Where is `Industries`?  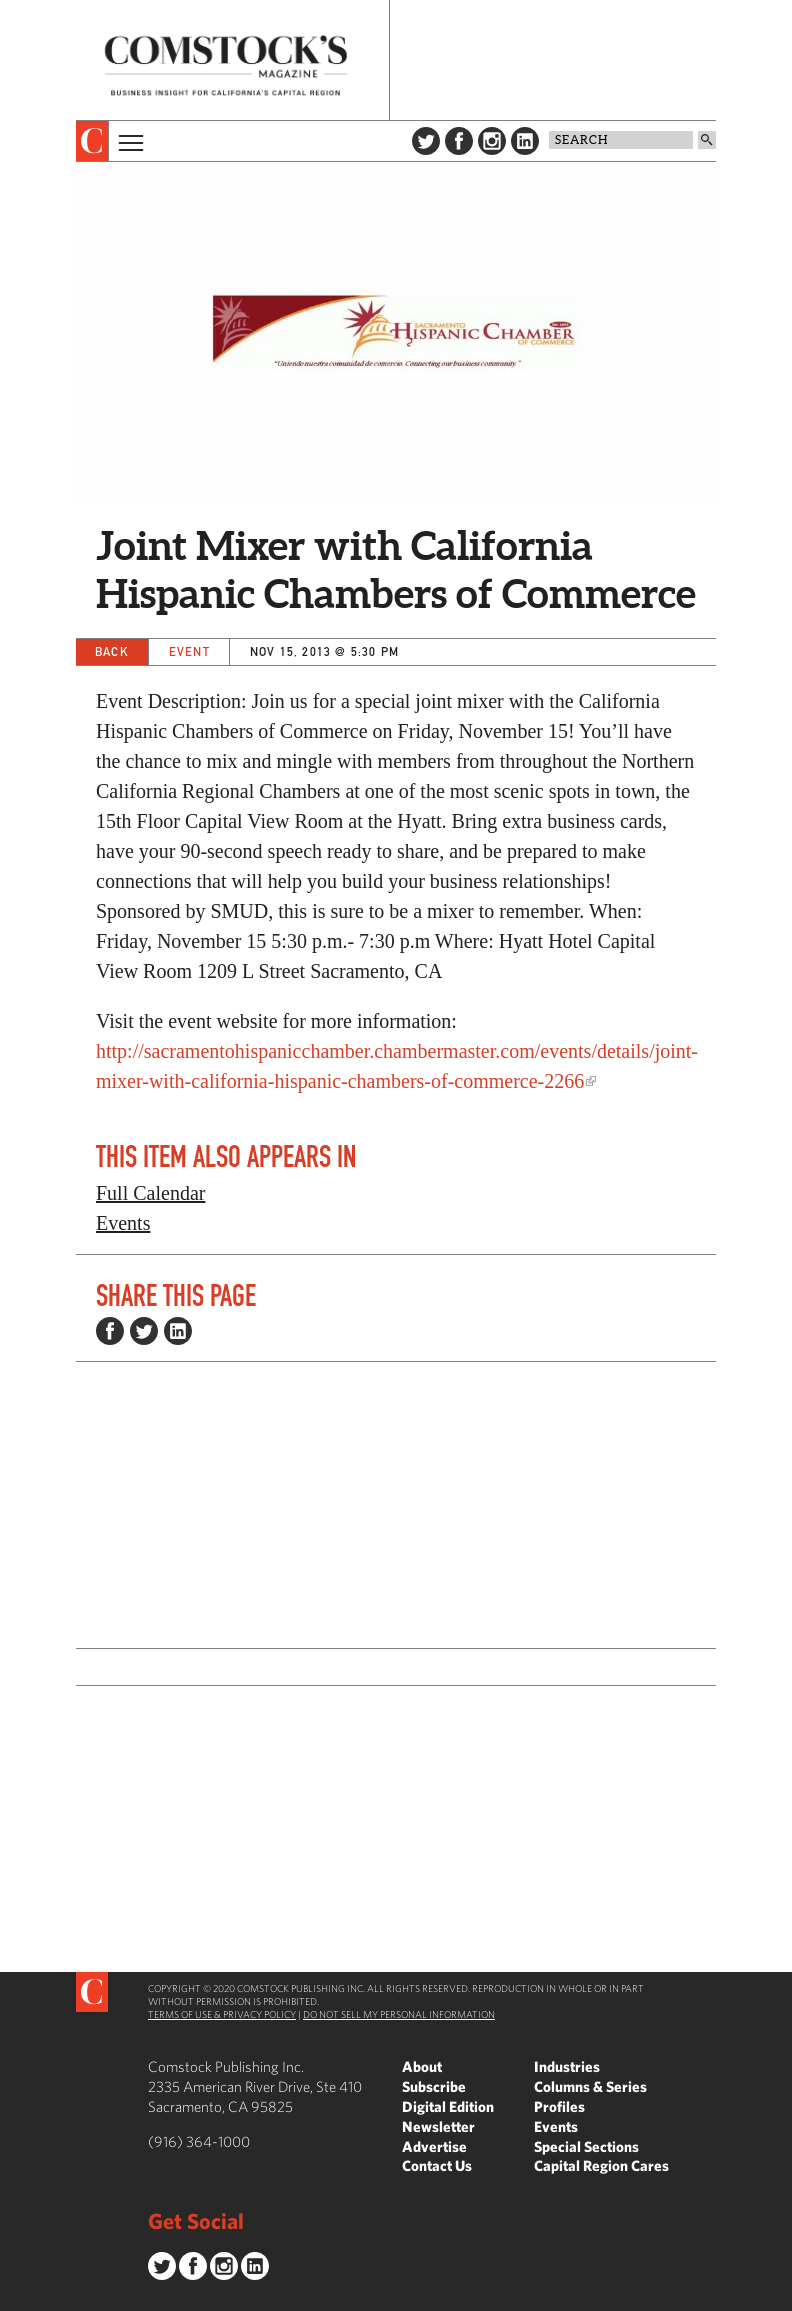 Industries is located at coordinates (567, 2066).